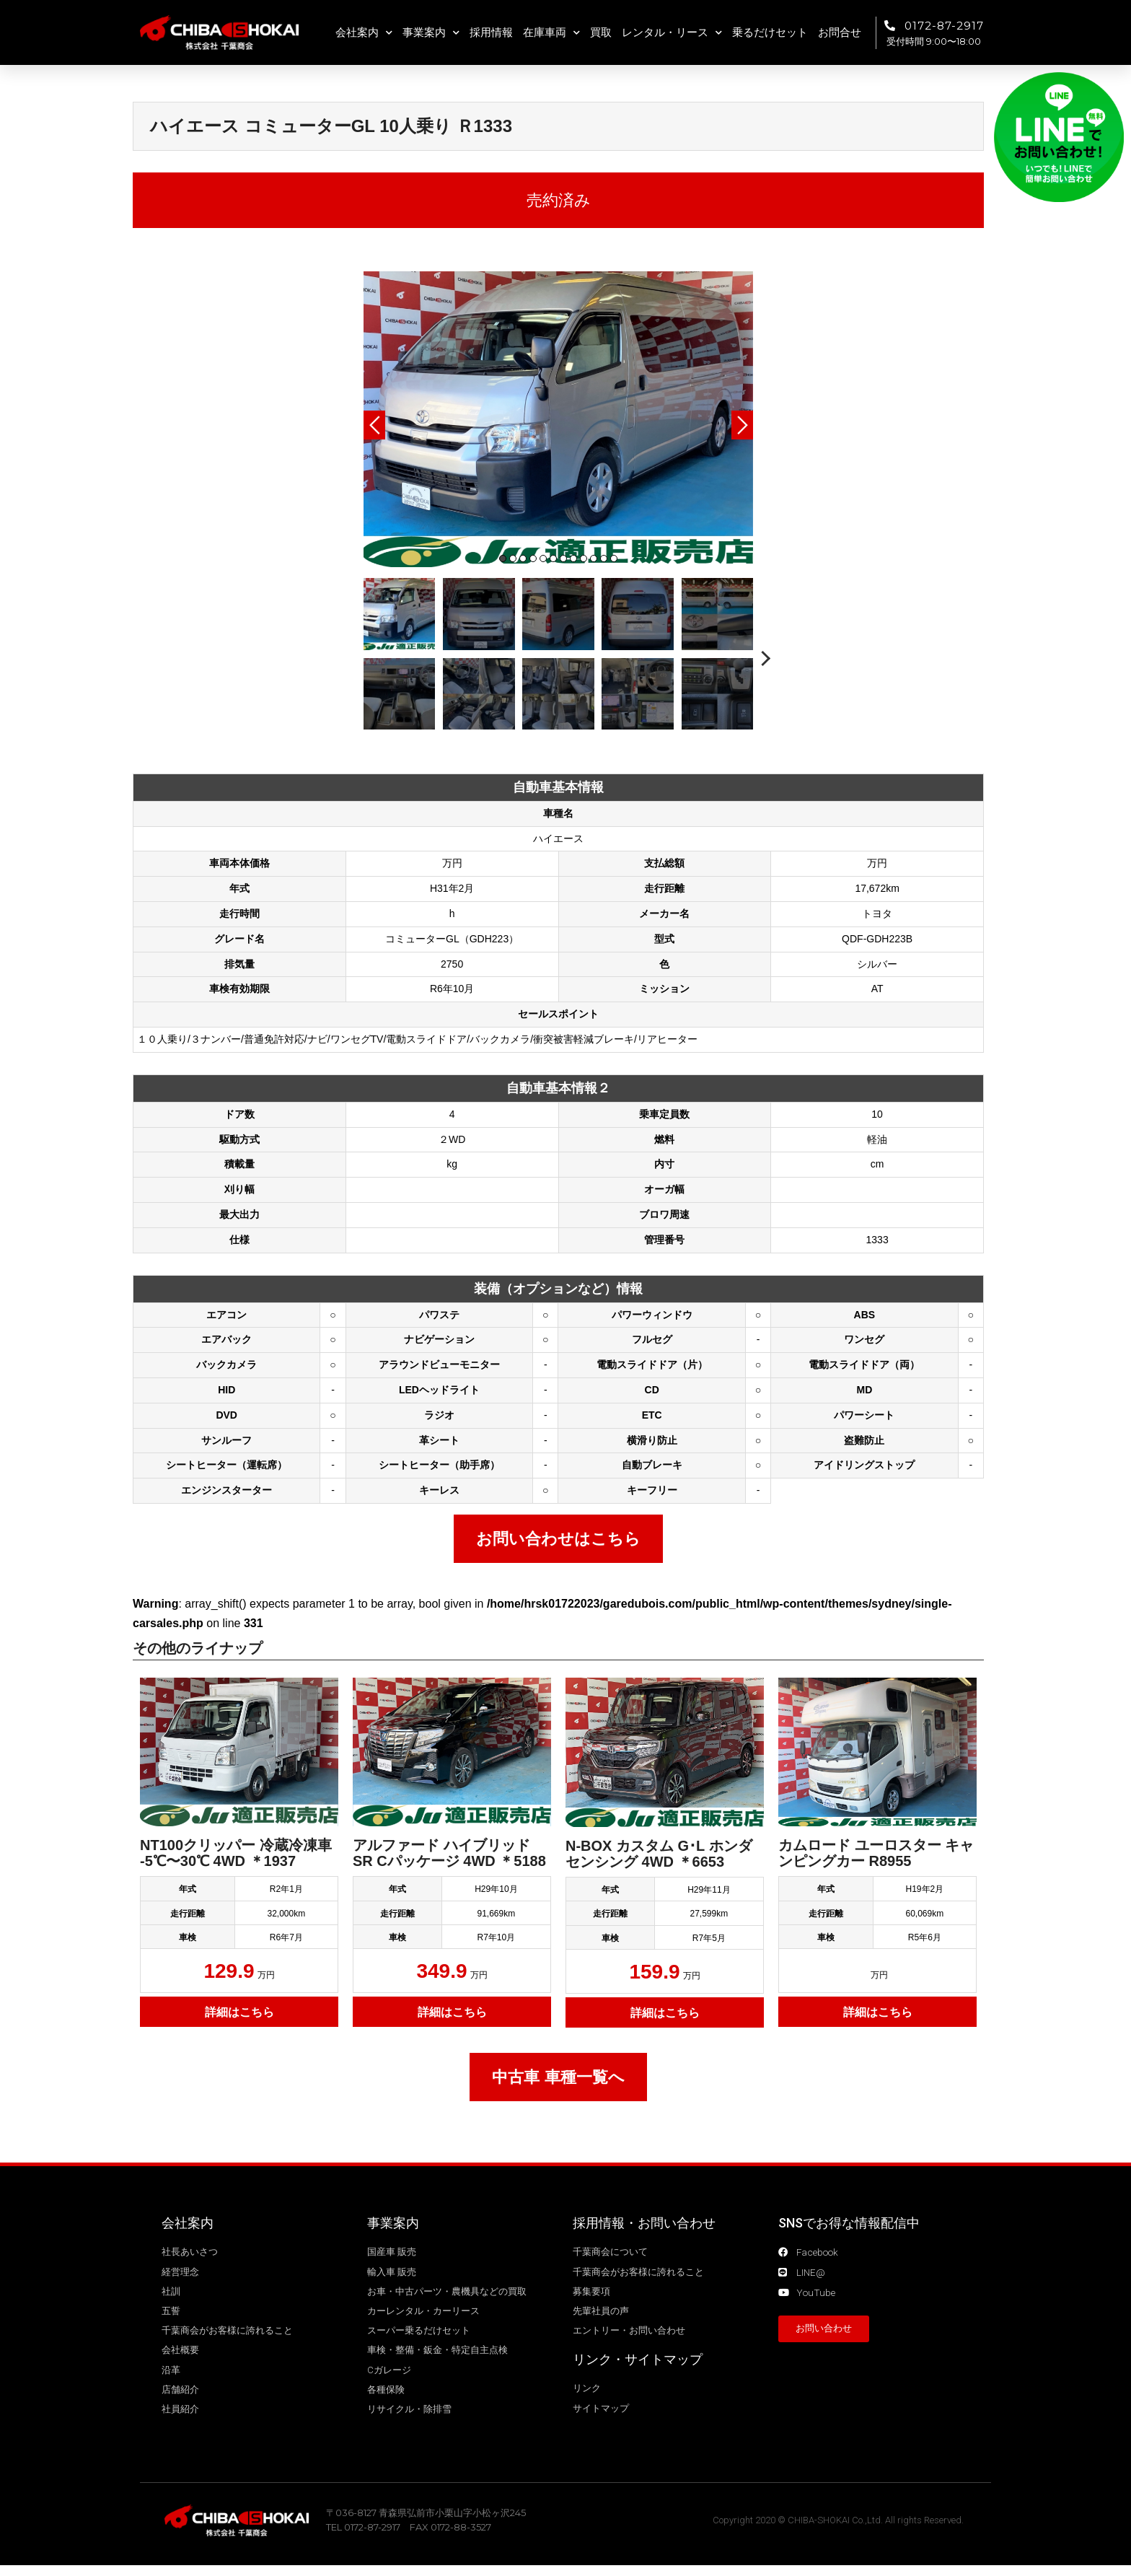 The width and height of the screenshot is (1131, 2576). Describe the element at coordinates (613, 558) in the screenshot. I see `12 [tab]` at that location.